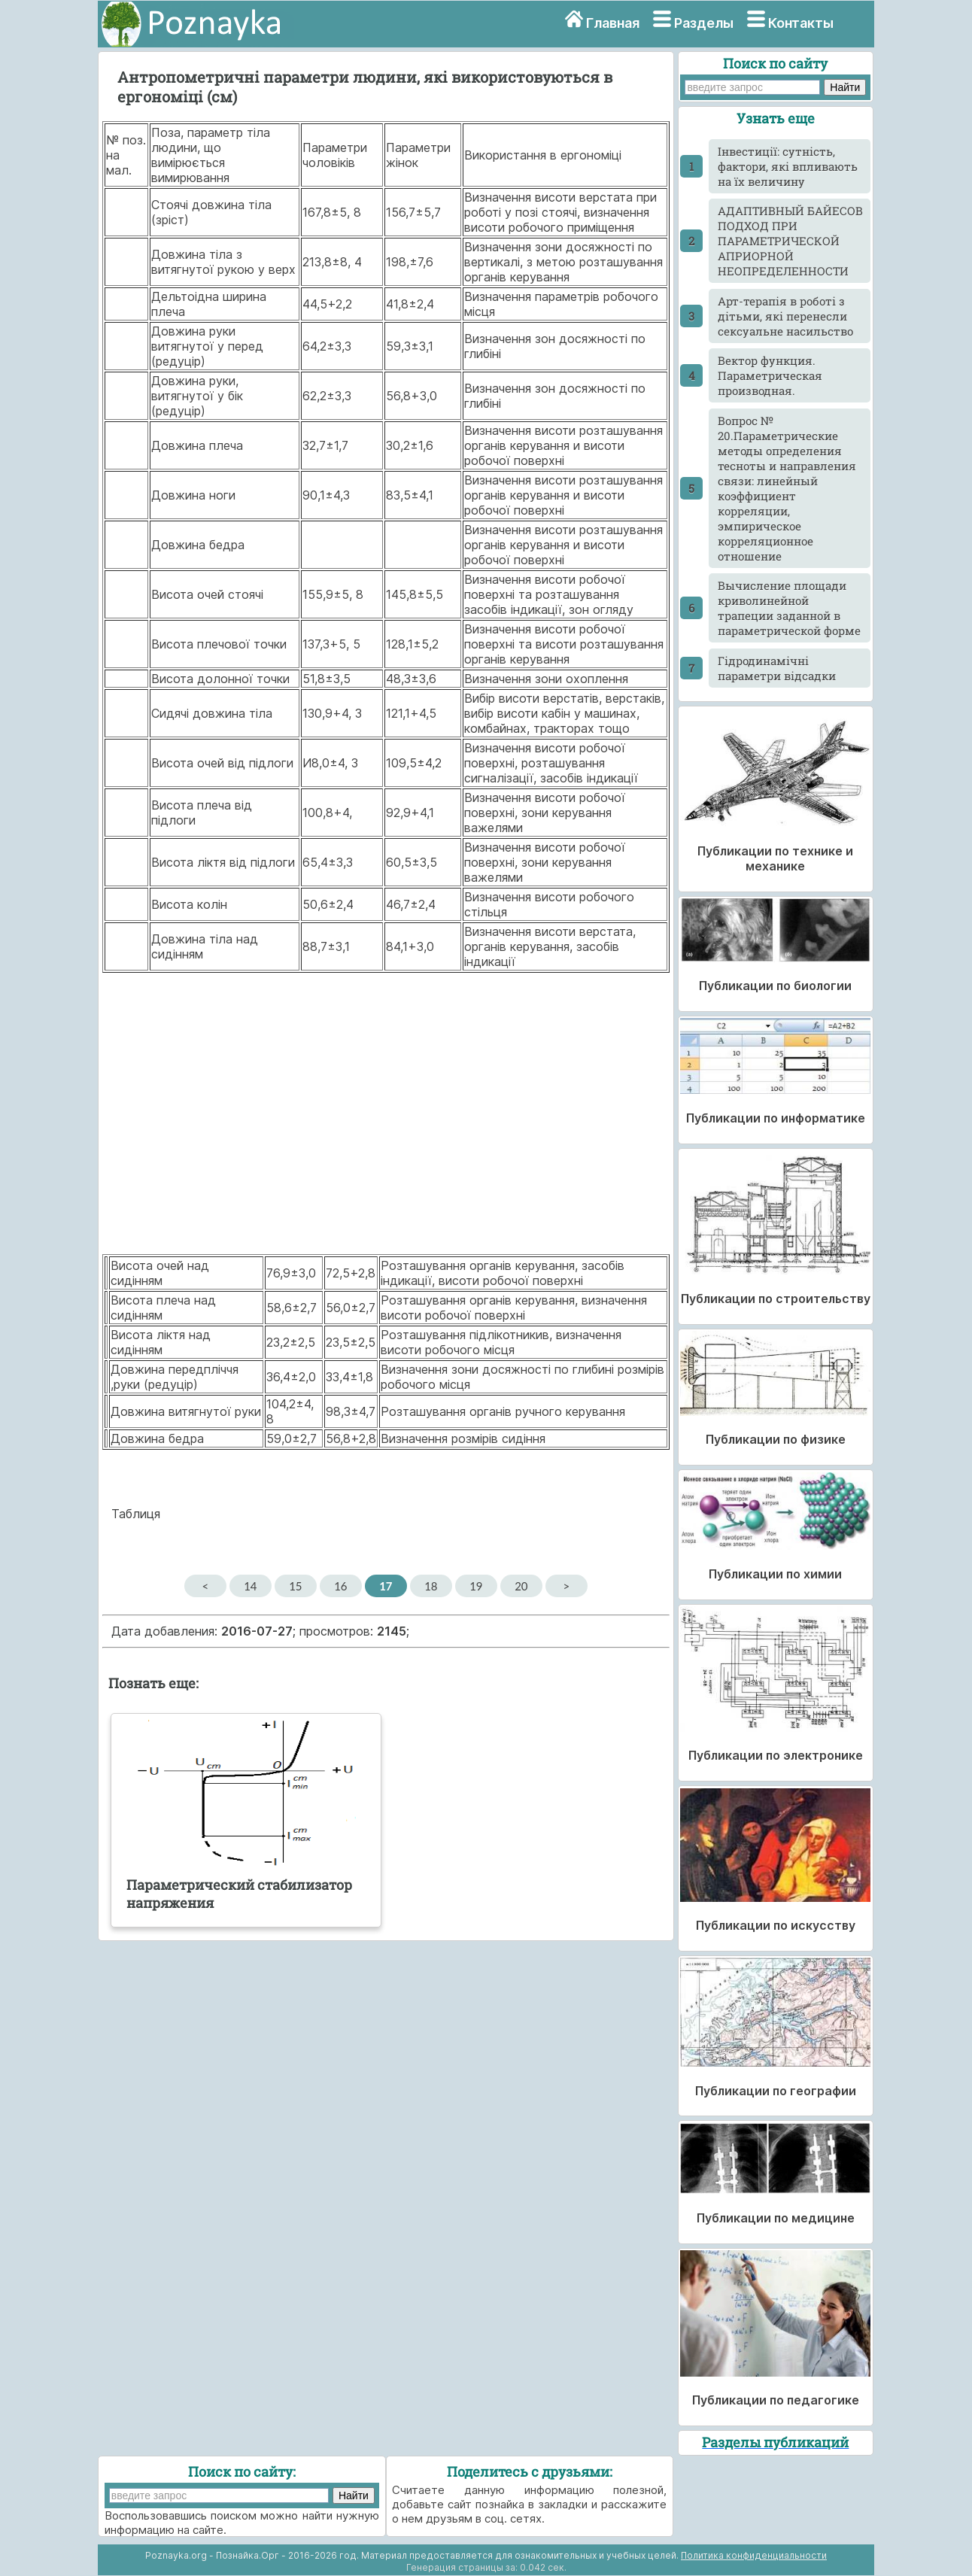  What do you see at coordinates (789, 608) in the screenshot?
I see `Вычисление площади криволинейной трапеции заданной в параметрической форме` at bounding box center [789, 608].